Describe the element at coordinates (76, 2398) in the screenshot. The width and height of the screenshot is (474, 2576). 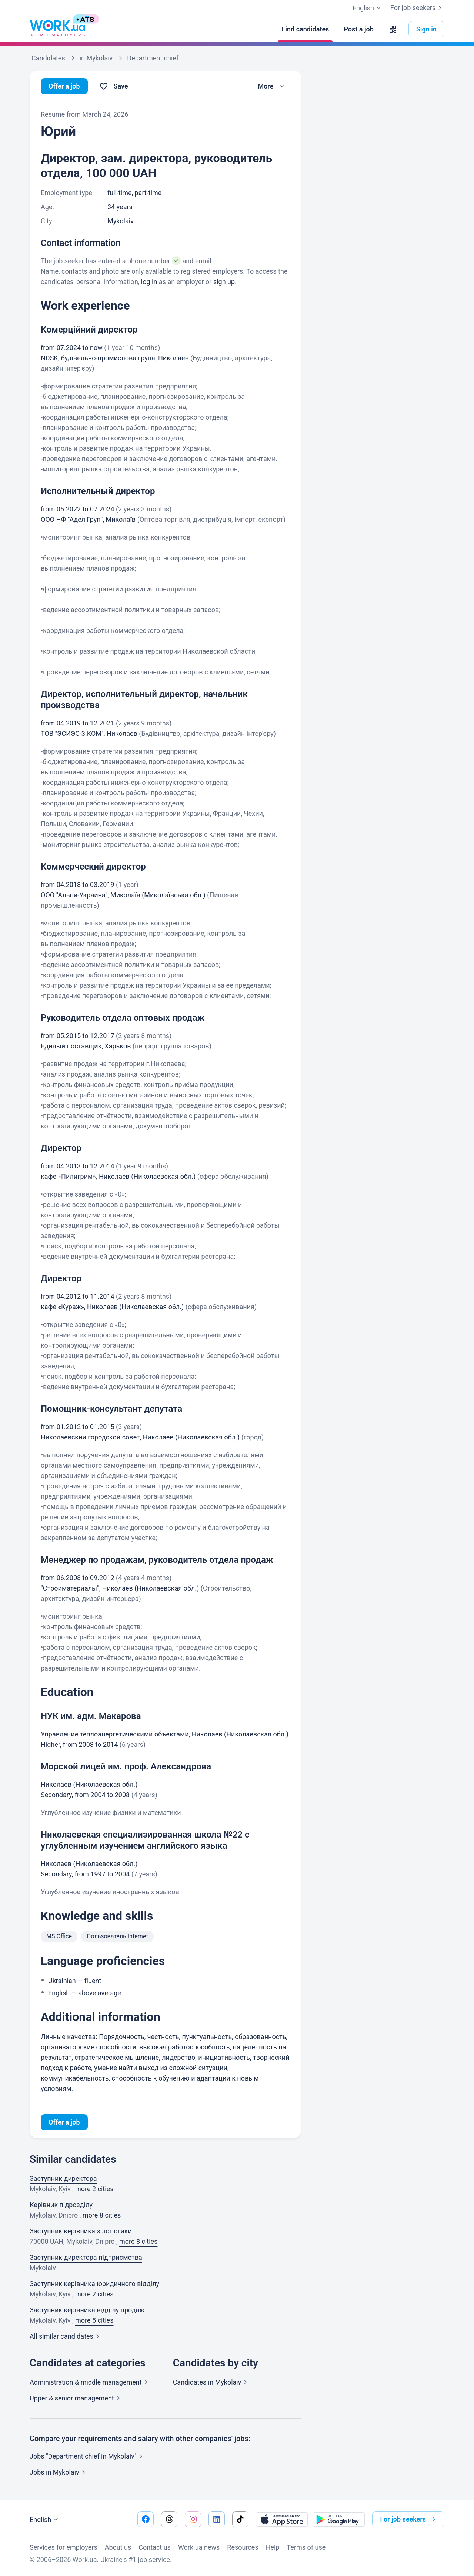
I see `Upper & senior` at that location.